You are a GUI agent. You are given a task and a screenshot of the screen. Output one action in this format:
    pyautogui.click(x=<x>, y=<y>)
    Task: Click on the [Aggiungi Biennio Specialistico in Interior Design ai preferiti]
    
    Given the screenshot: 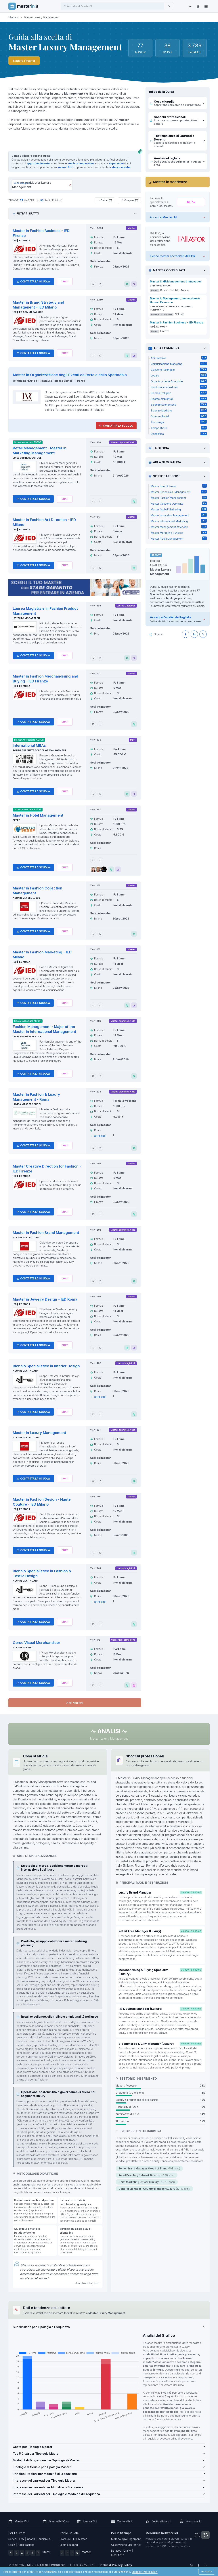 What is the action you would take?
    pyautogui.click(x=93, y=1414)
    